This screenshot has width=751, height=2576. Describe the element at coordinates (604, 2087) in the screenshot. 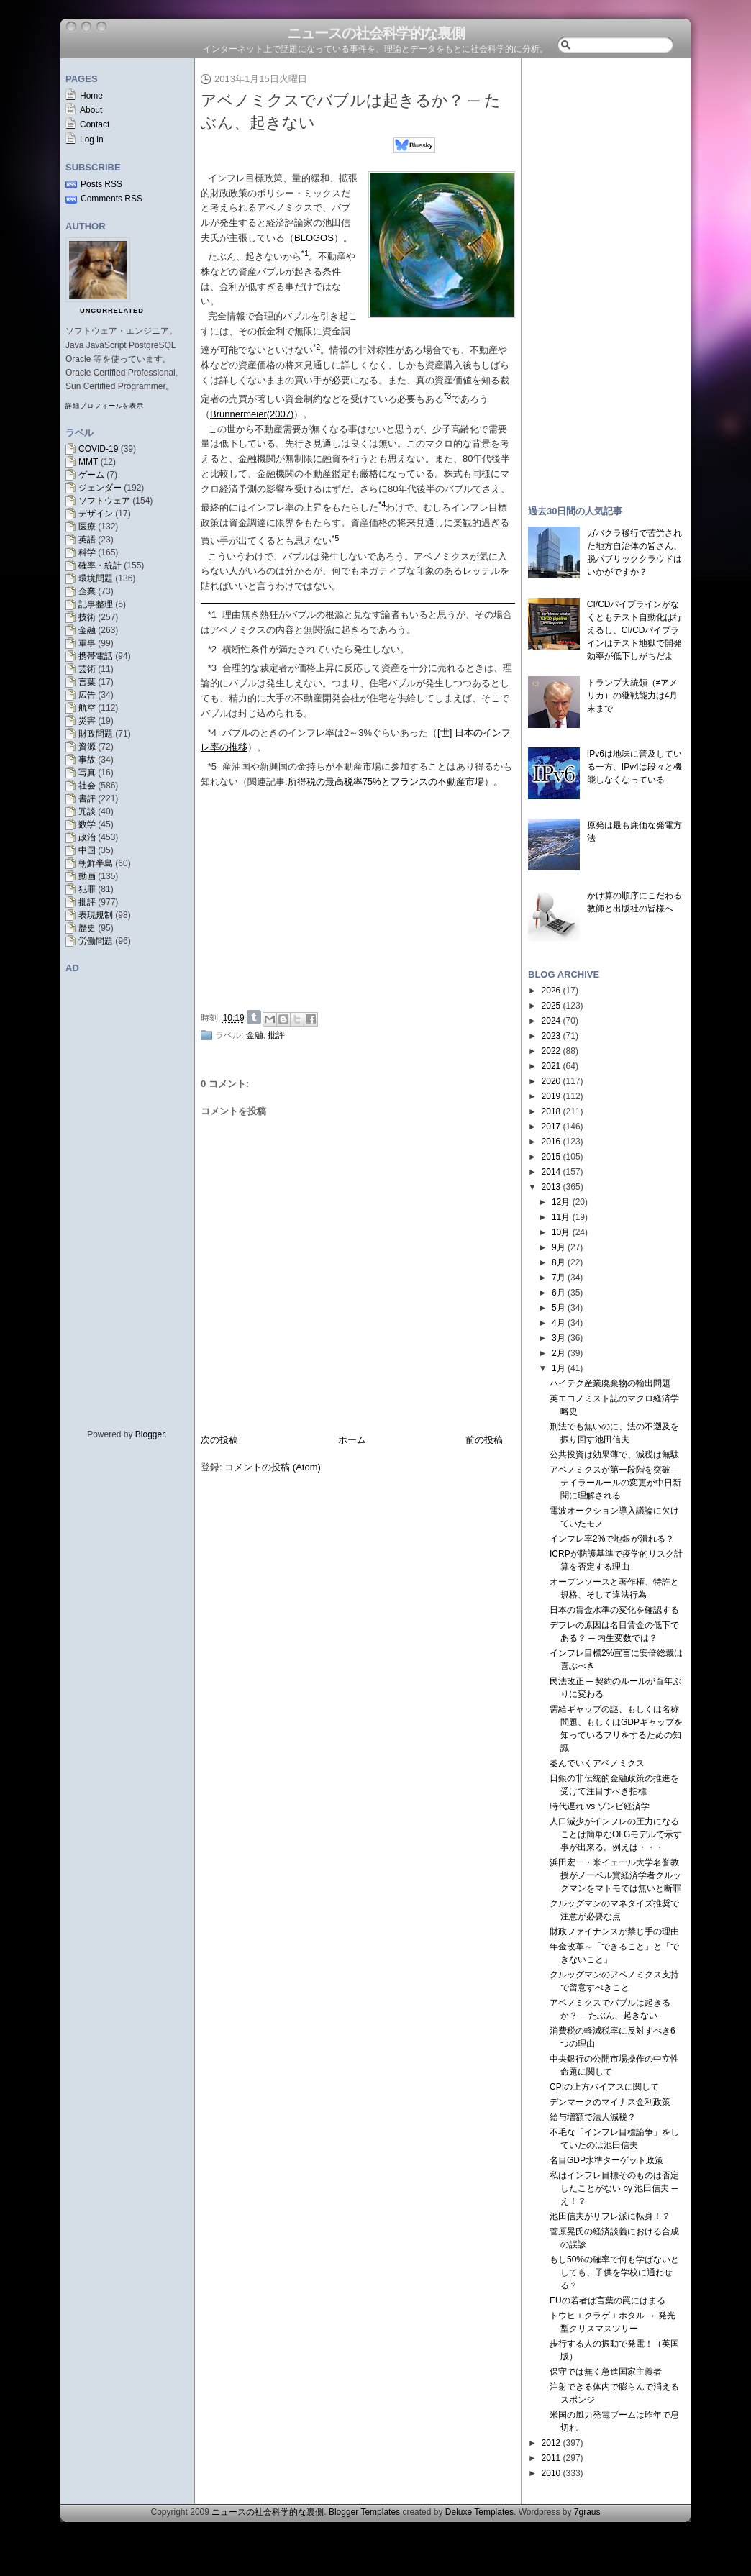

I see `CPIの上方バイアスに関して` at that location.